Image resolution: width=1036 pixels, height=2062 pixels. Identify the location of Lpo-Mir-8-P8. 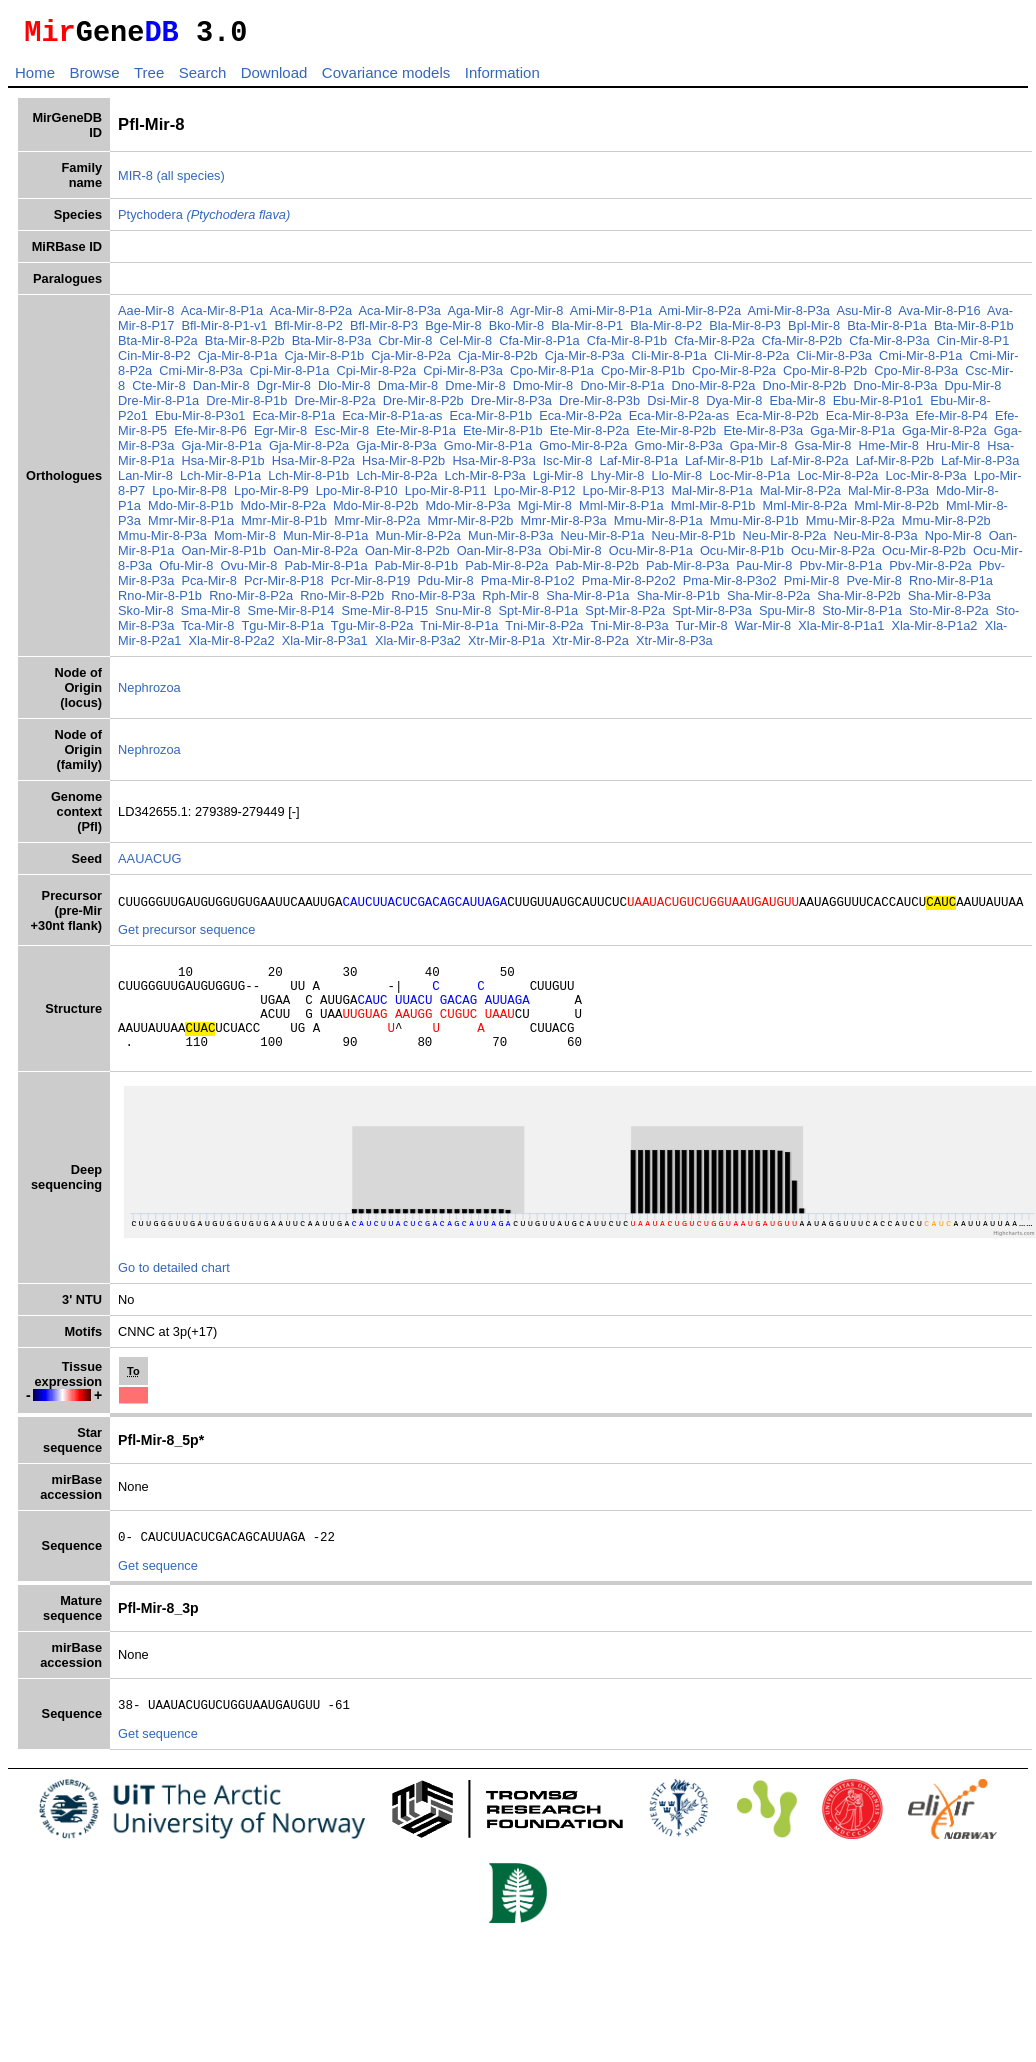
(189, 496).